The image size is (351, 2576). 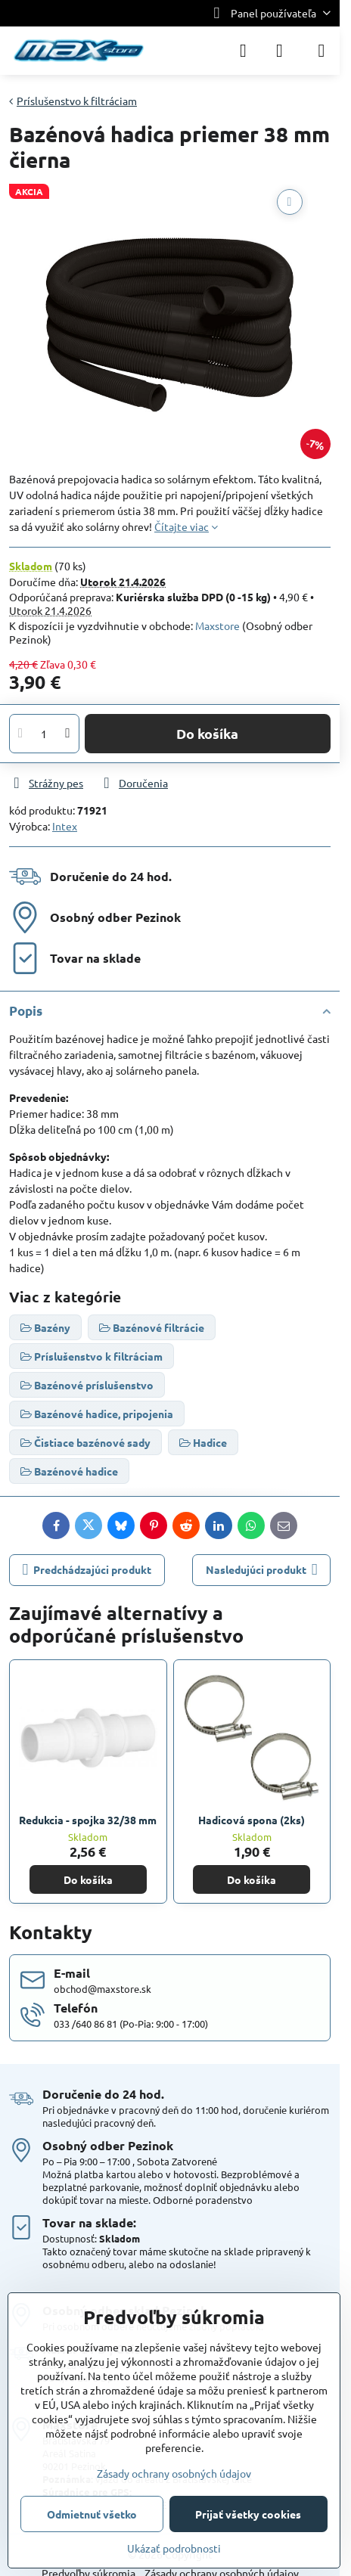 What do you see at coordinates (92, 2514) in the screenshot?
I see `Odmietnuť všetko` at bounding box center [92, 2514].